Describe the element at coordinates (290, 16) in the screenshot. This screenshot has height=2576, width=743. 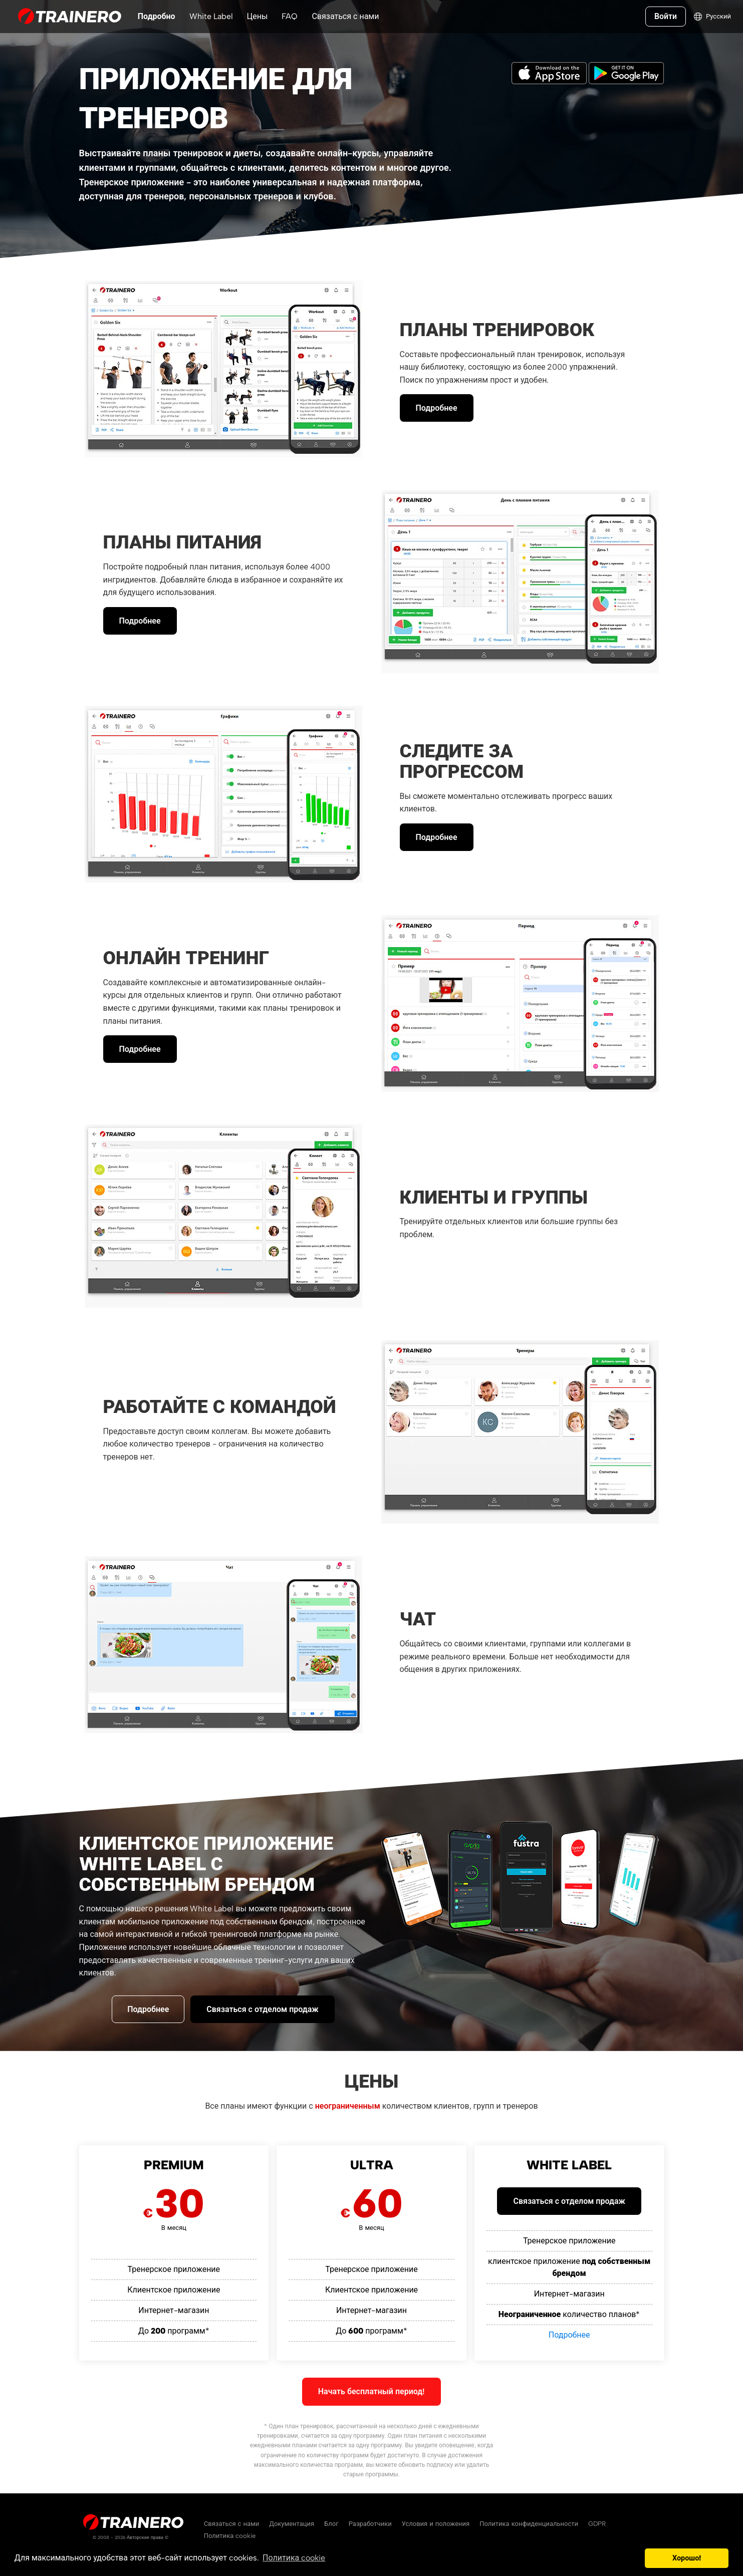
I see `FAQ` at that location.